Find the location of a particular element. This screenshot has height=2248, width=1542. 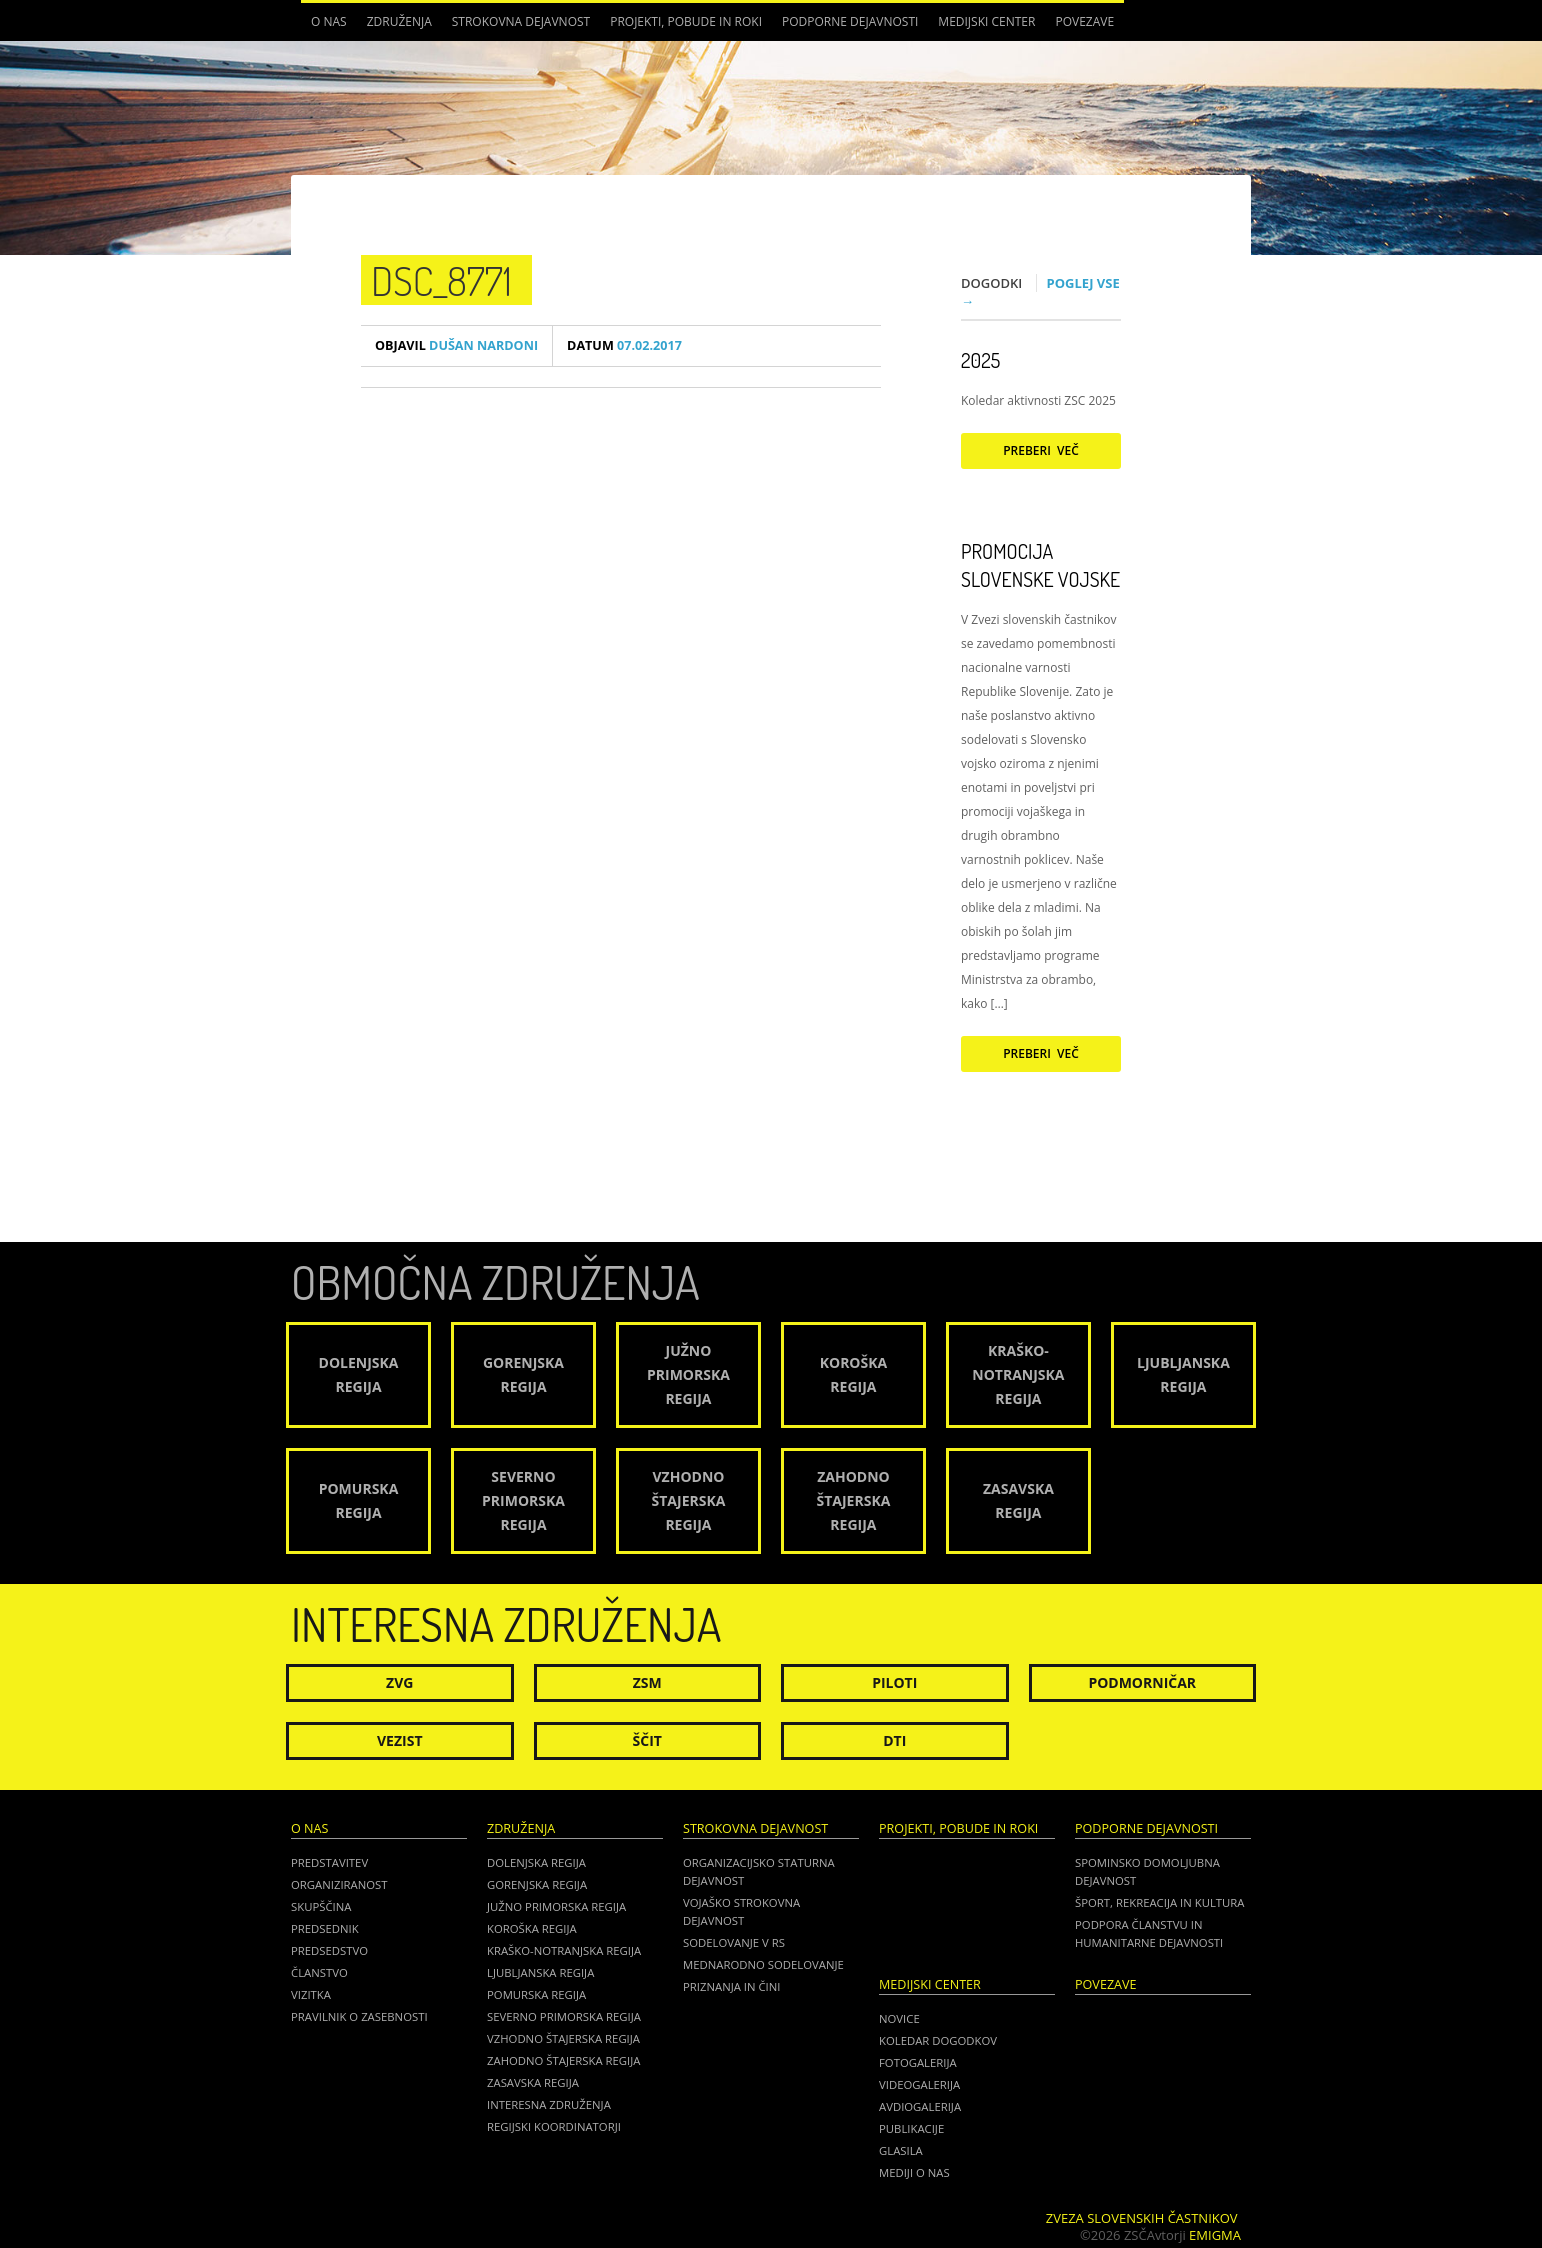

Koroška regija is located at coordinates (532, 1928).